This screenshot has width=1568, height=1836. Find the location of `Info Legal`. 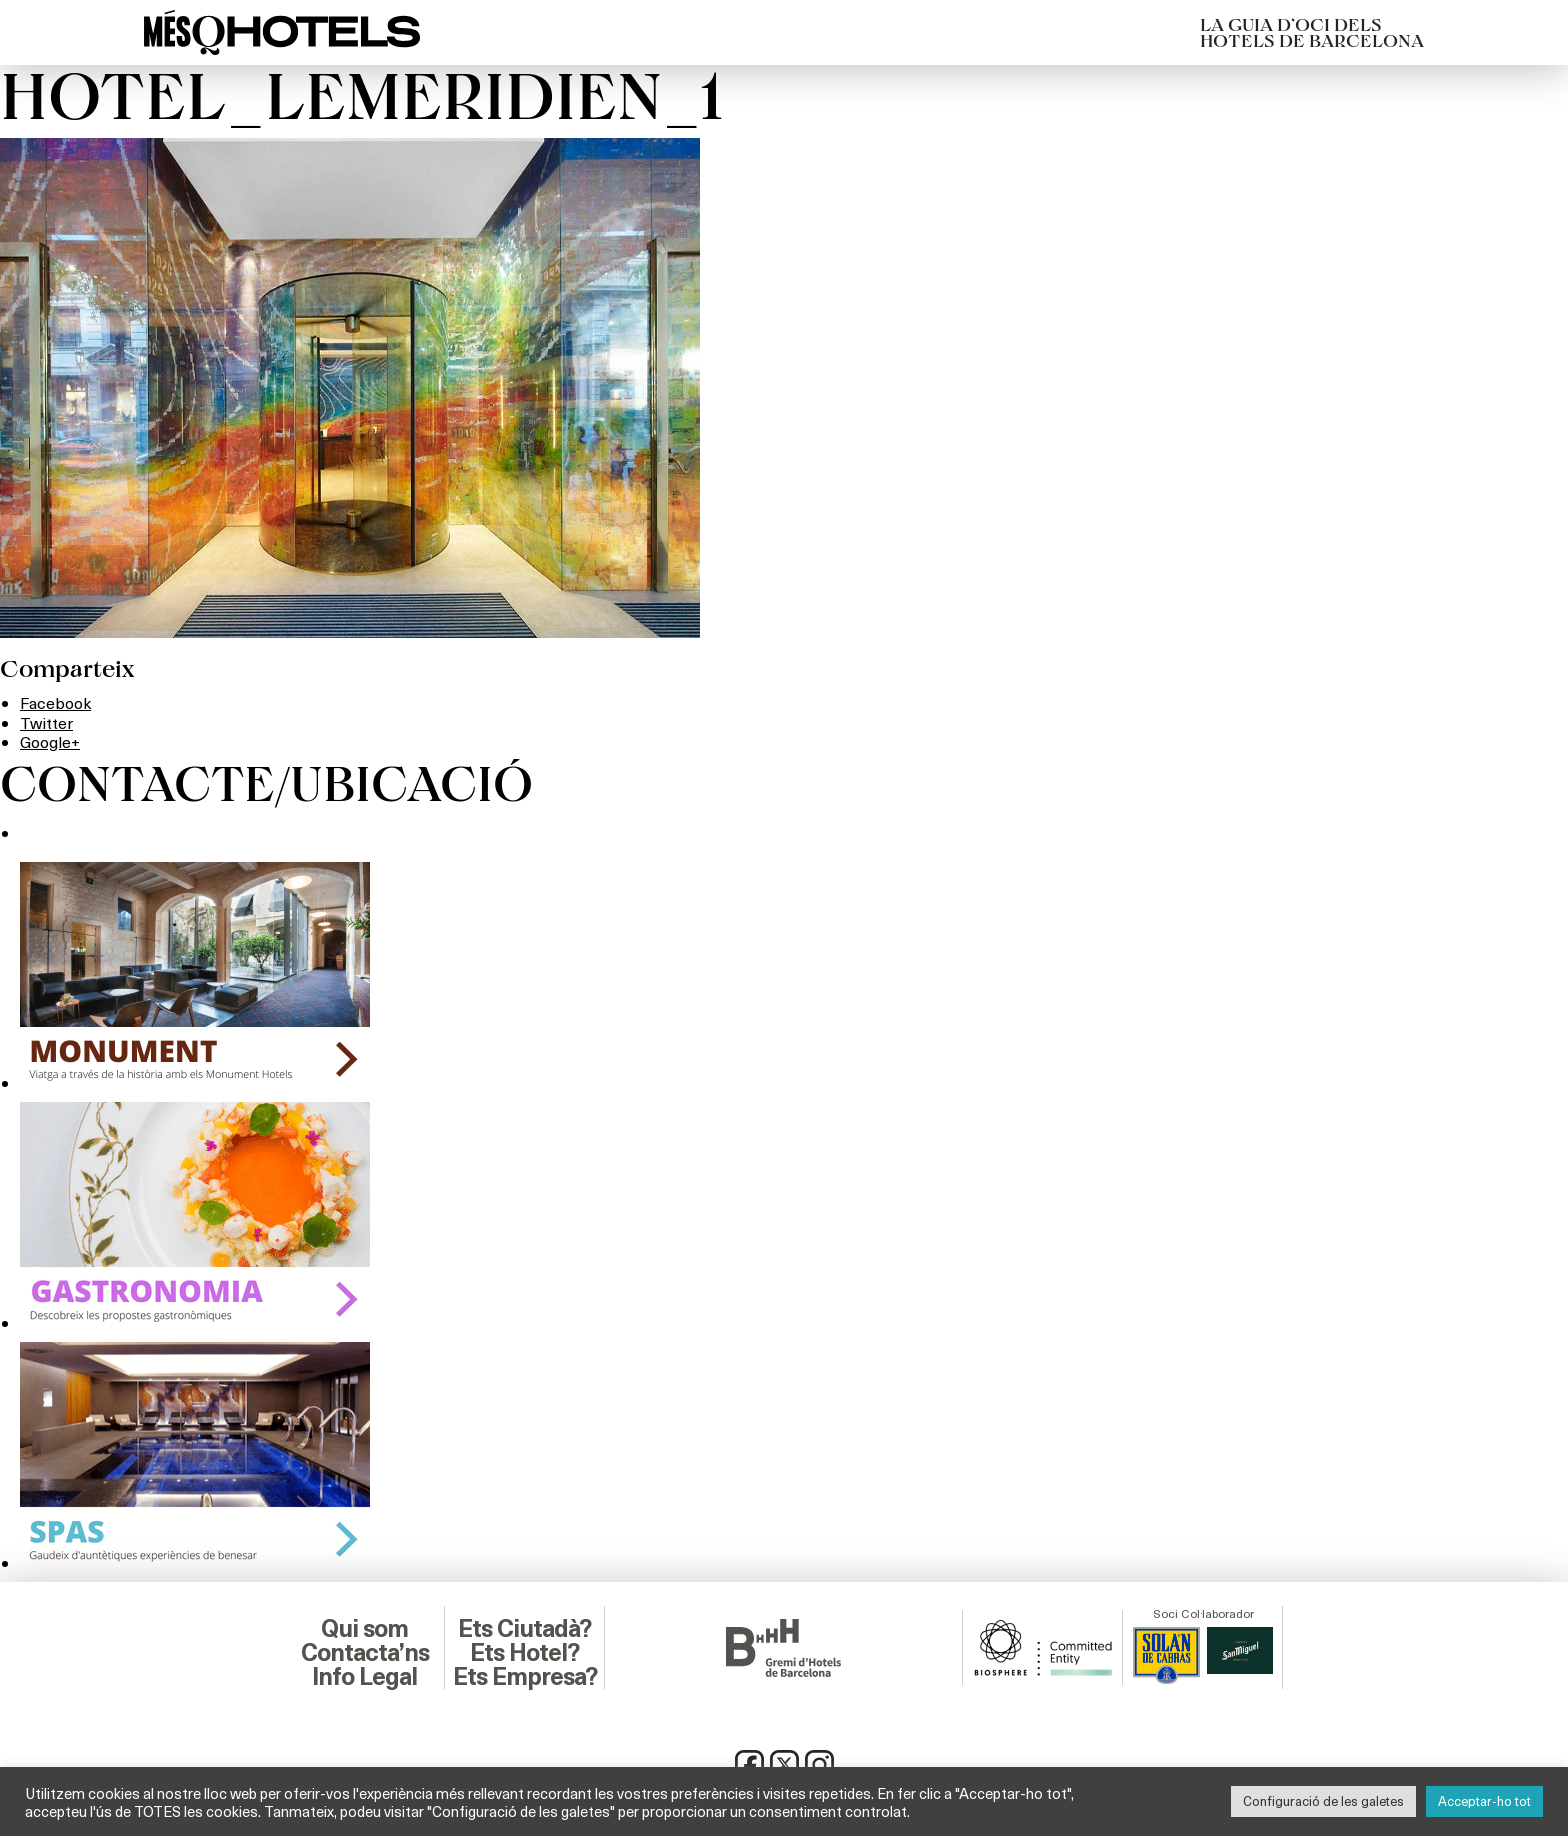

Info Legal is located at coordinates (364, 1677).